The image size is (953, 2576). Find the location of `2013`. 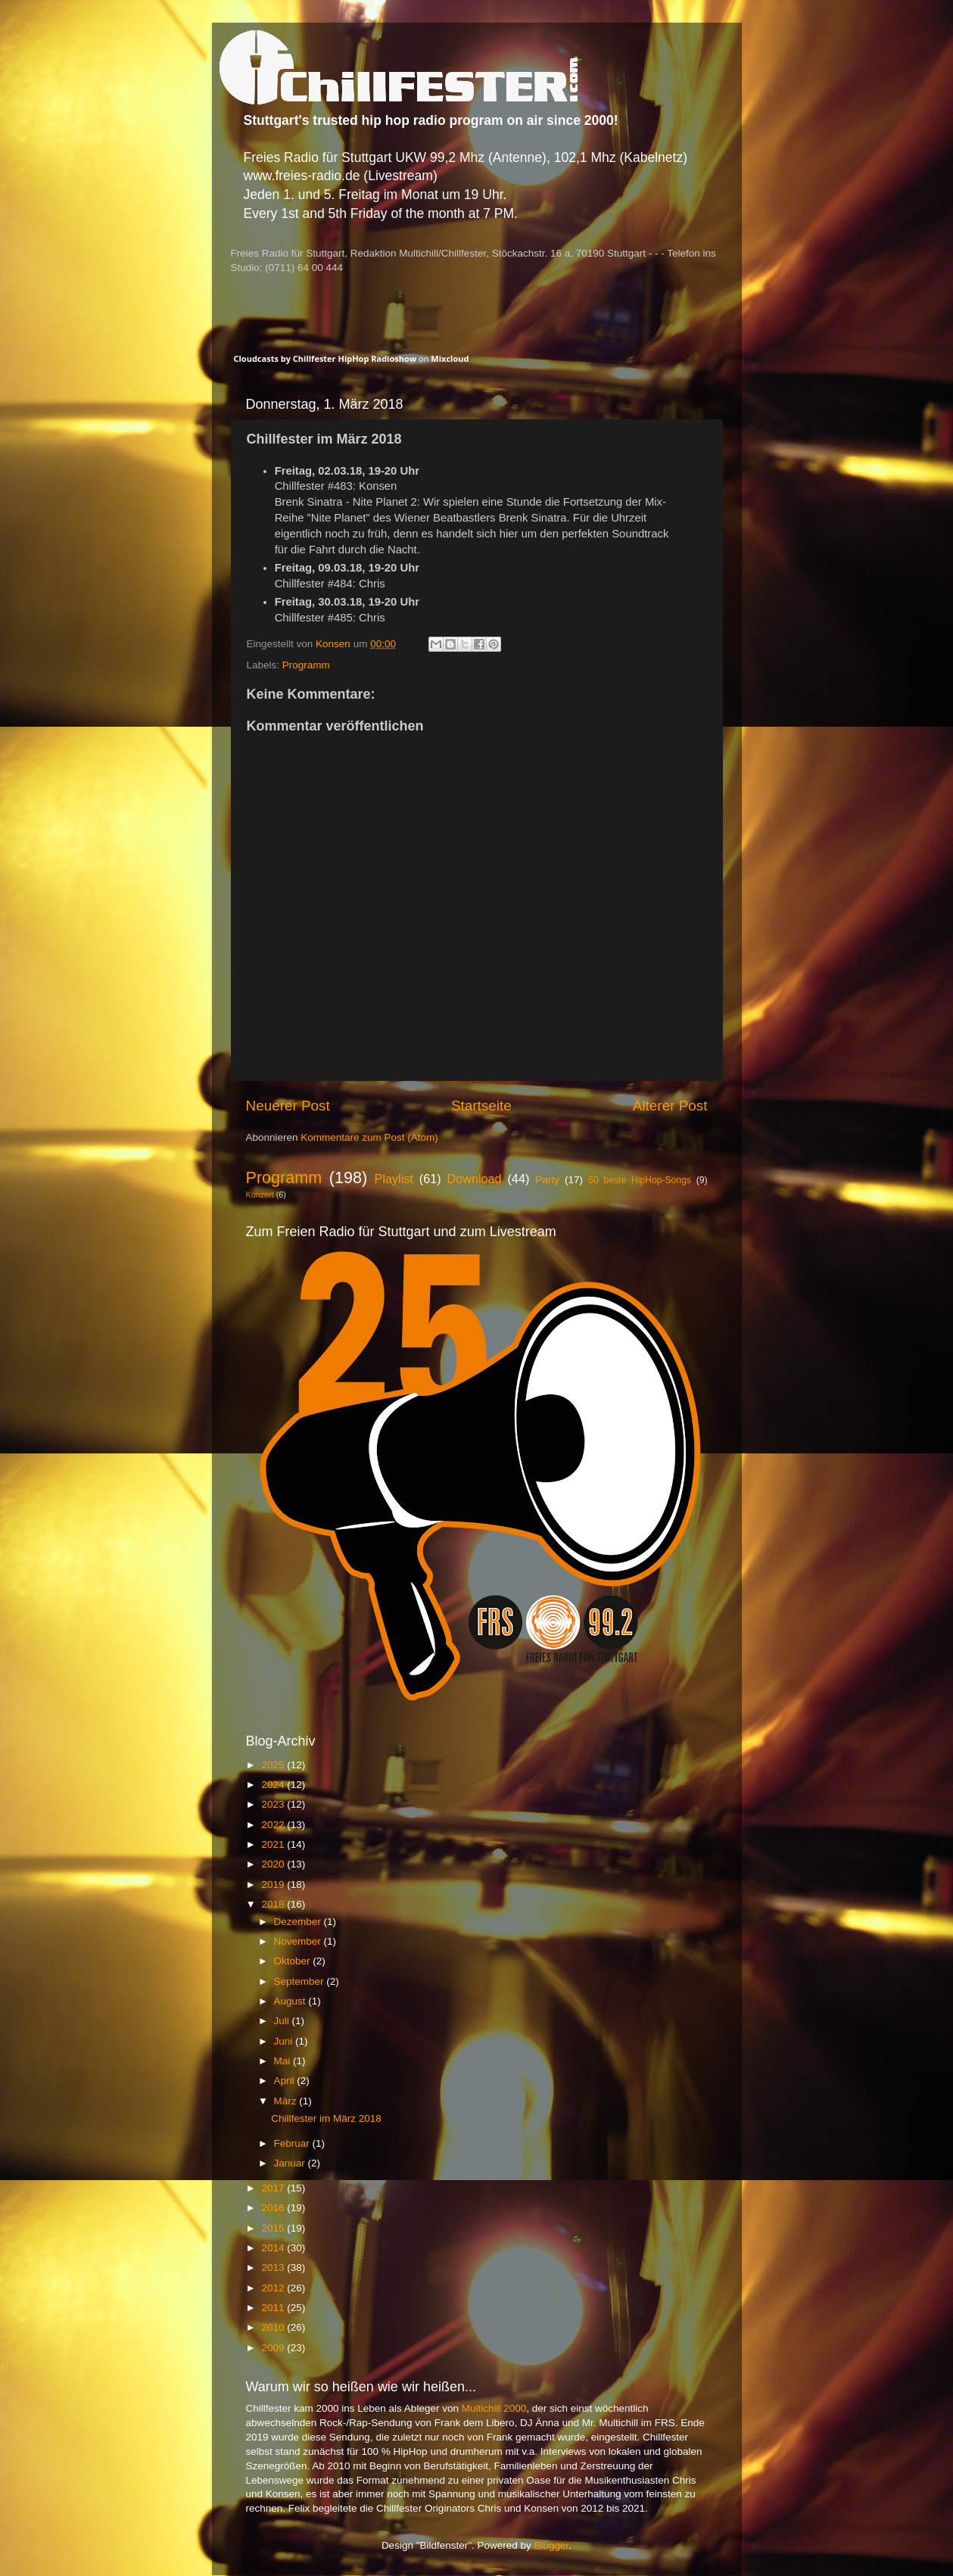

2013 is located at coordinates (274, 2267).